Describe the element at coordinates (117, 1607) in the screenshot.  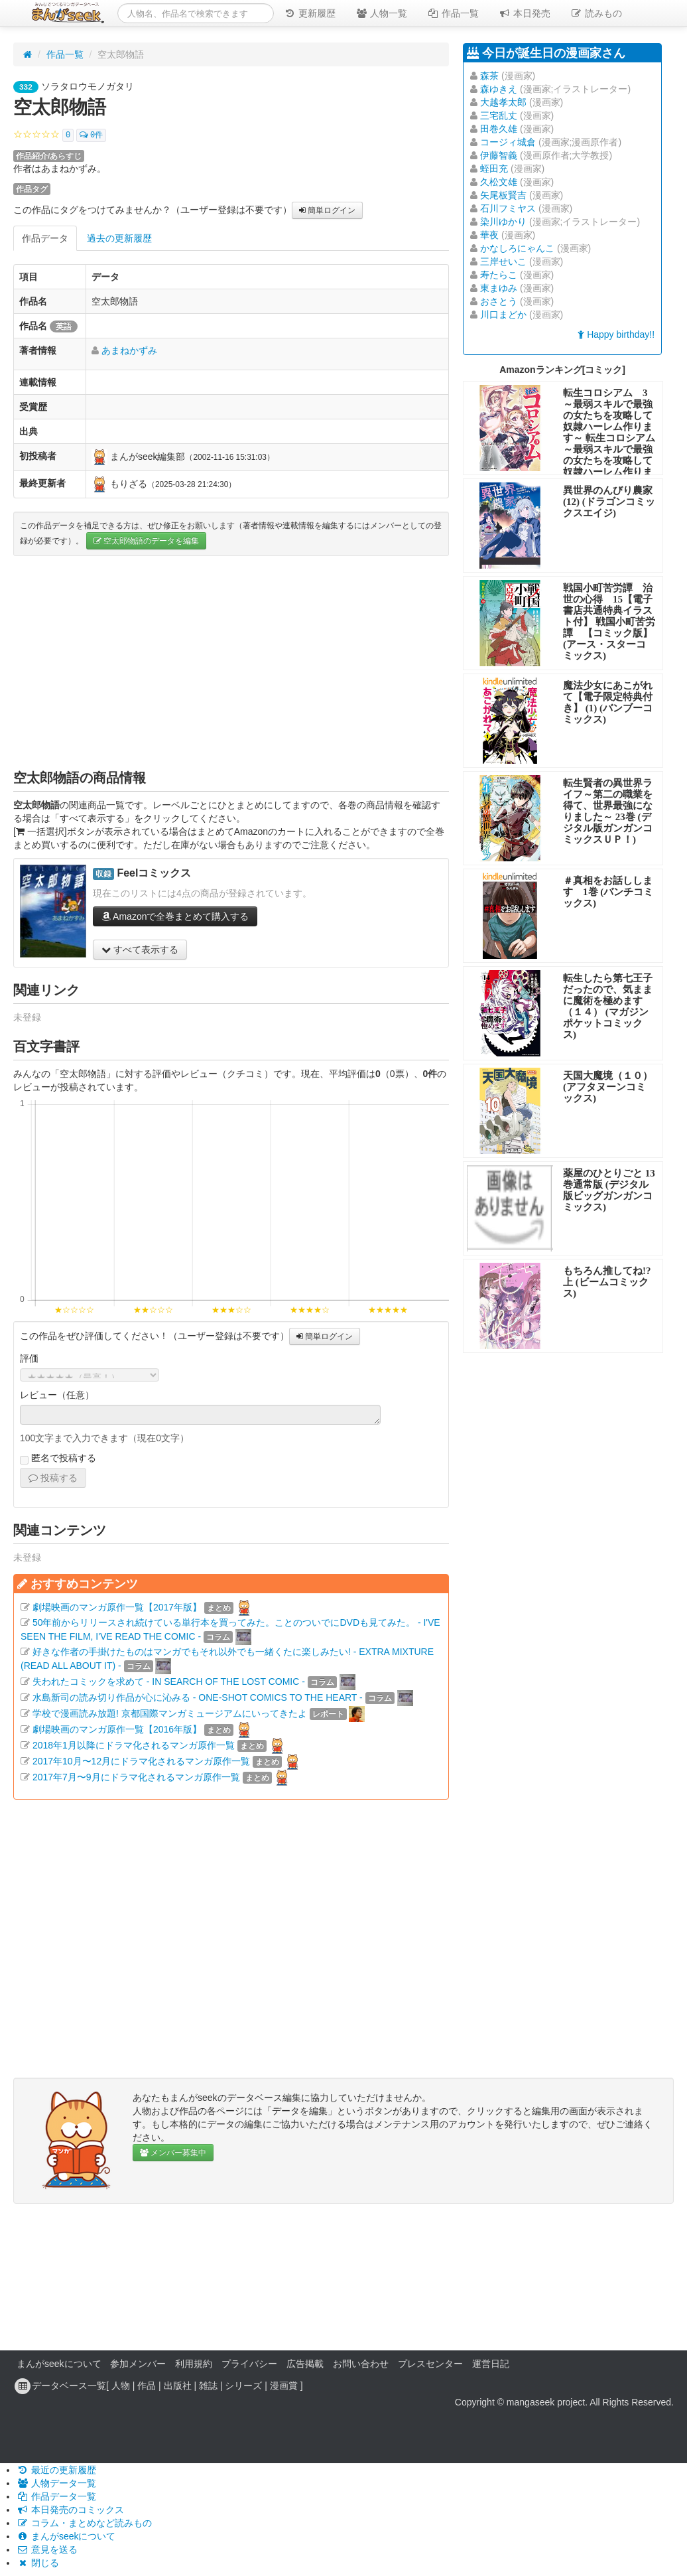
I see `劇場映画のマンガ原作一覧【2017年版】` at that location.